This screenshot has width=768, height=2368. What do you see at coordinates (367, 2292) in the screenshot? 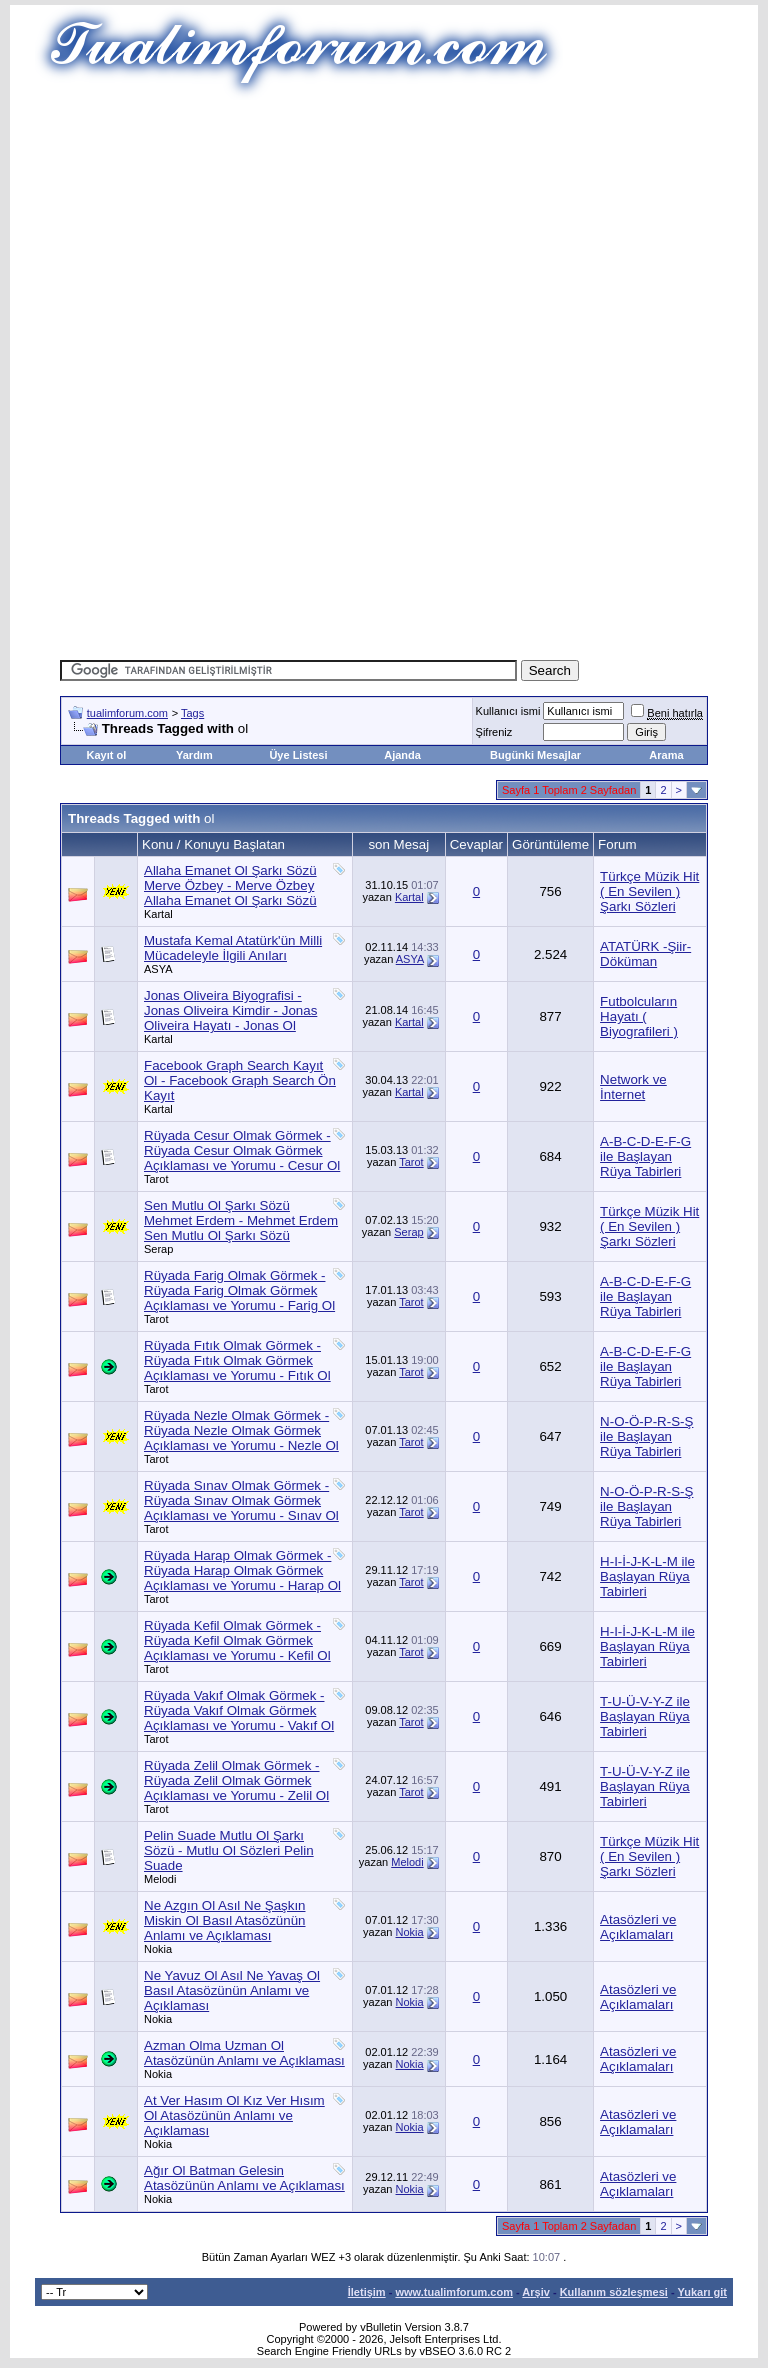
I see `İletişim` at bounding box center [367, 2292].